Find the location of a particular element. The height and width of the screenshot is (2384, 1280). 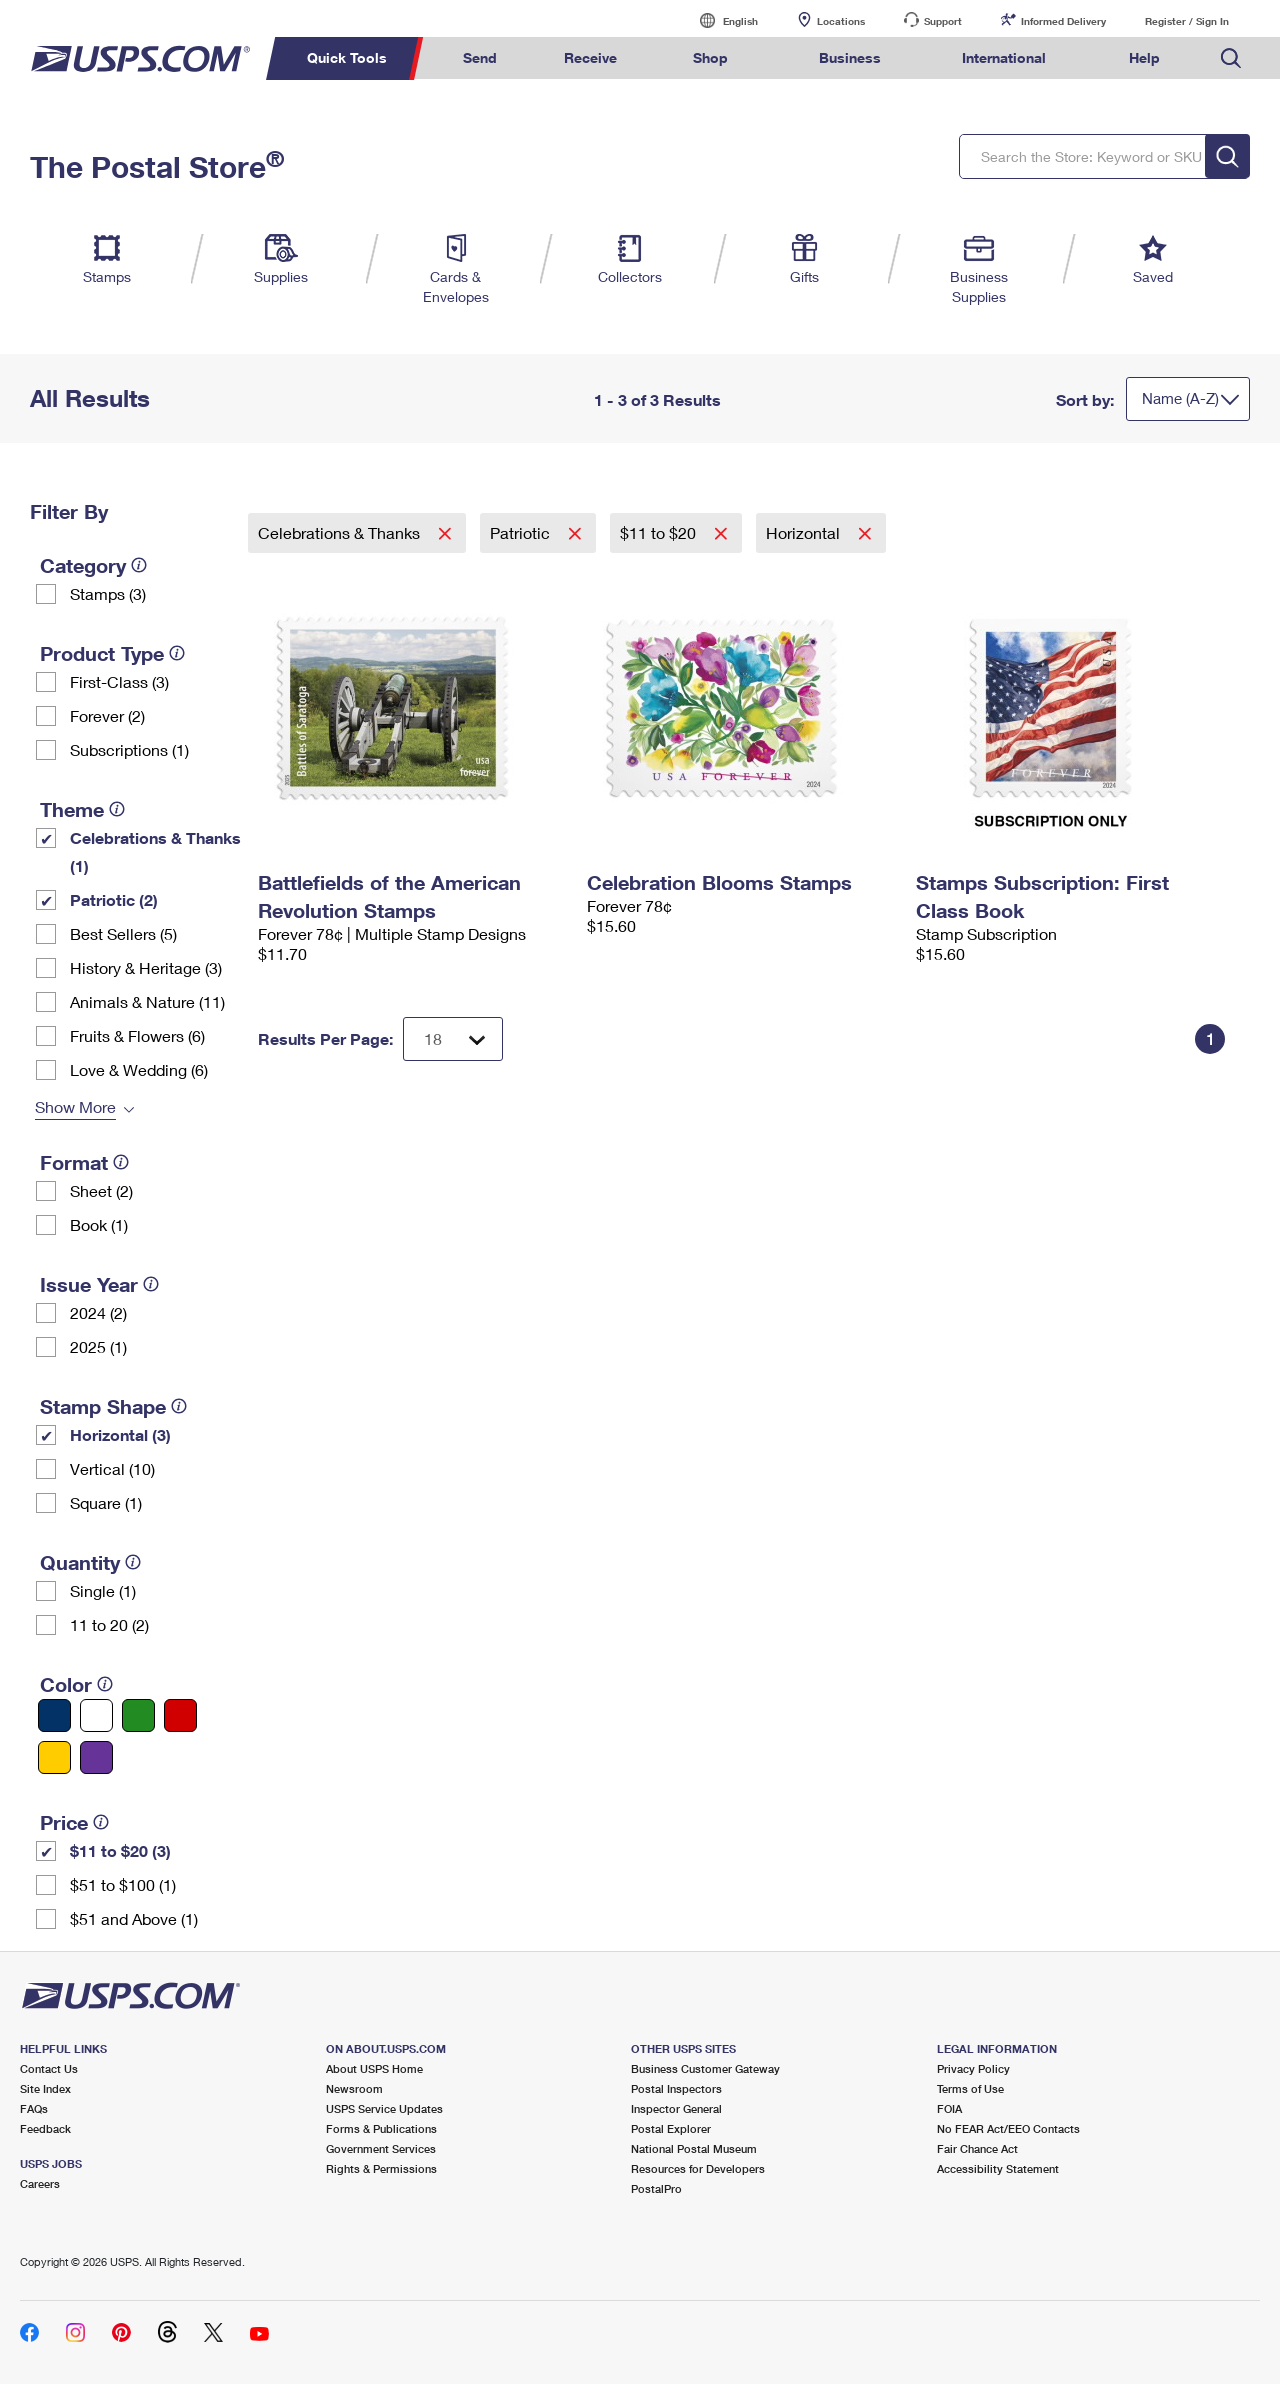

Celebrations & Thanks is located at coordinates (341, 532).